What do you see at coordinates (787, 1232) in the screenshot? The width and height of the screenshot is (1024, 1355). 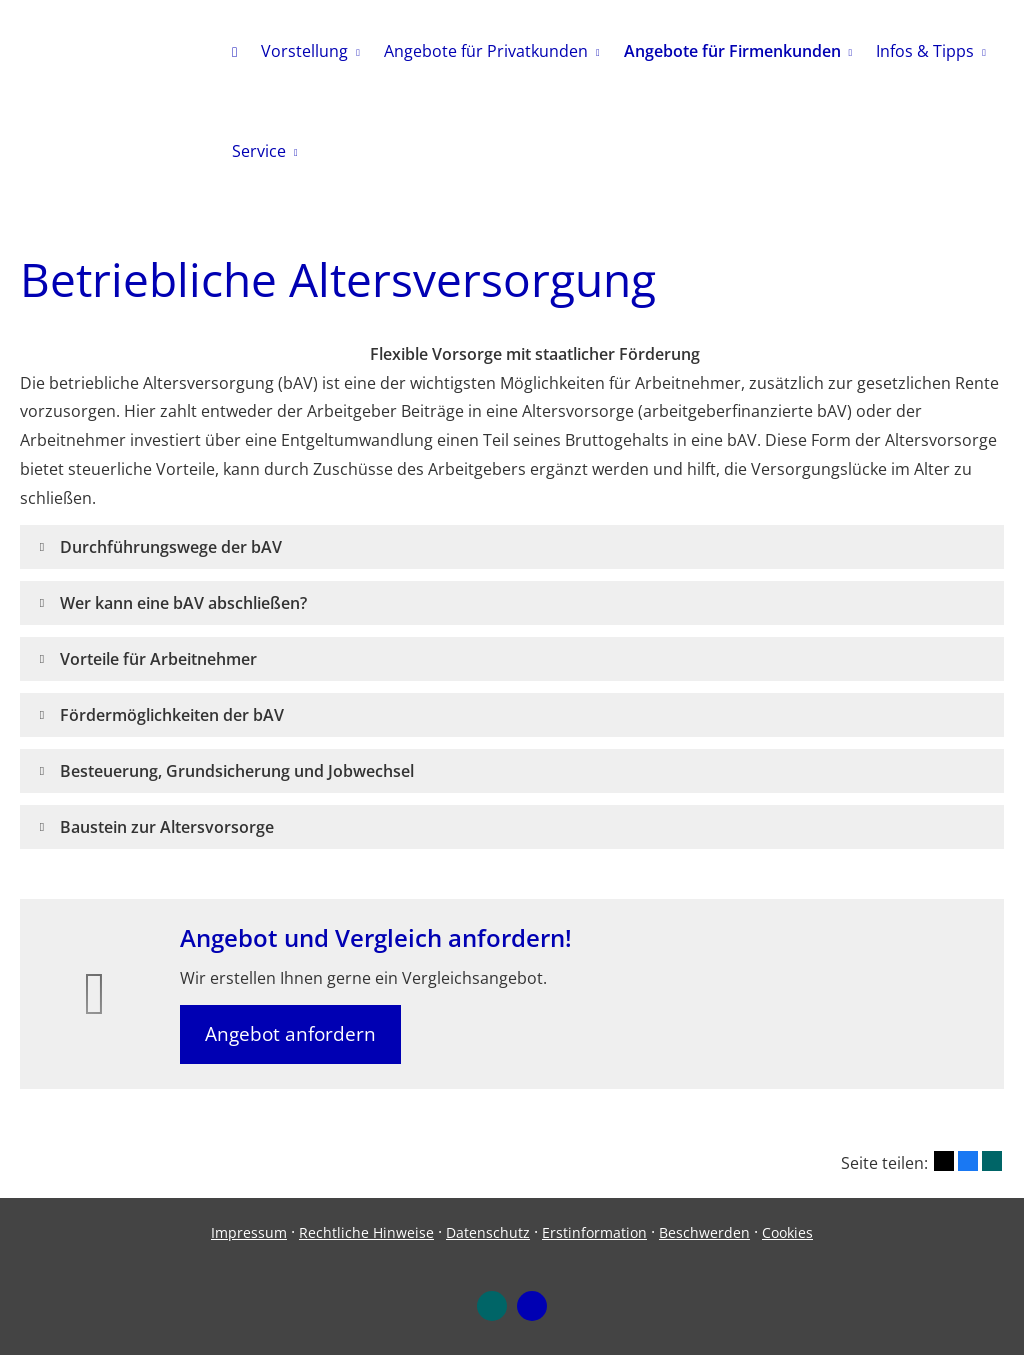 I see `Cookies [link]` at bounding box center [787, 1232].